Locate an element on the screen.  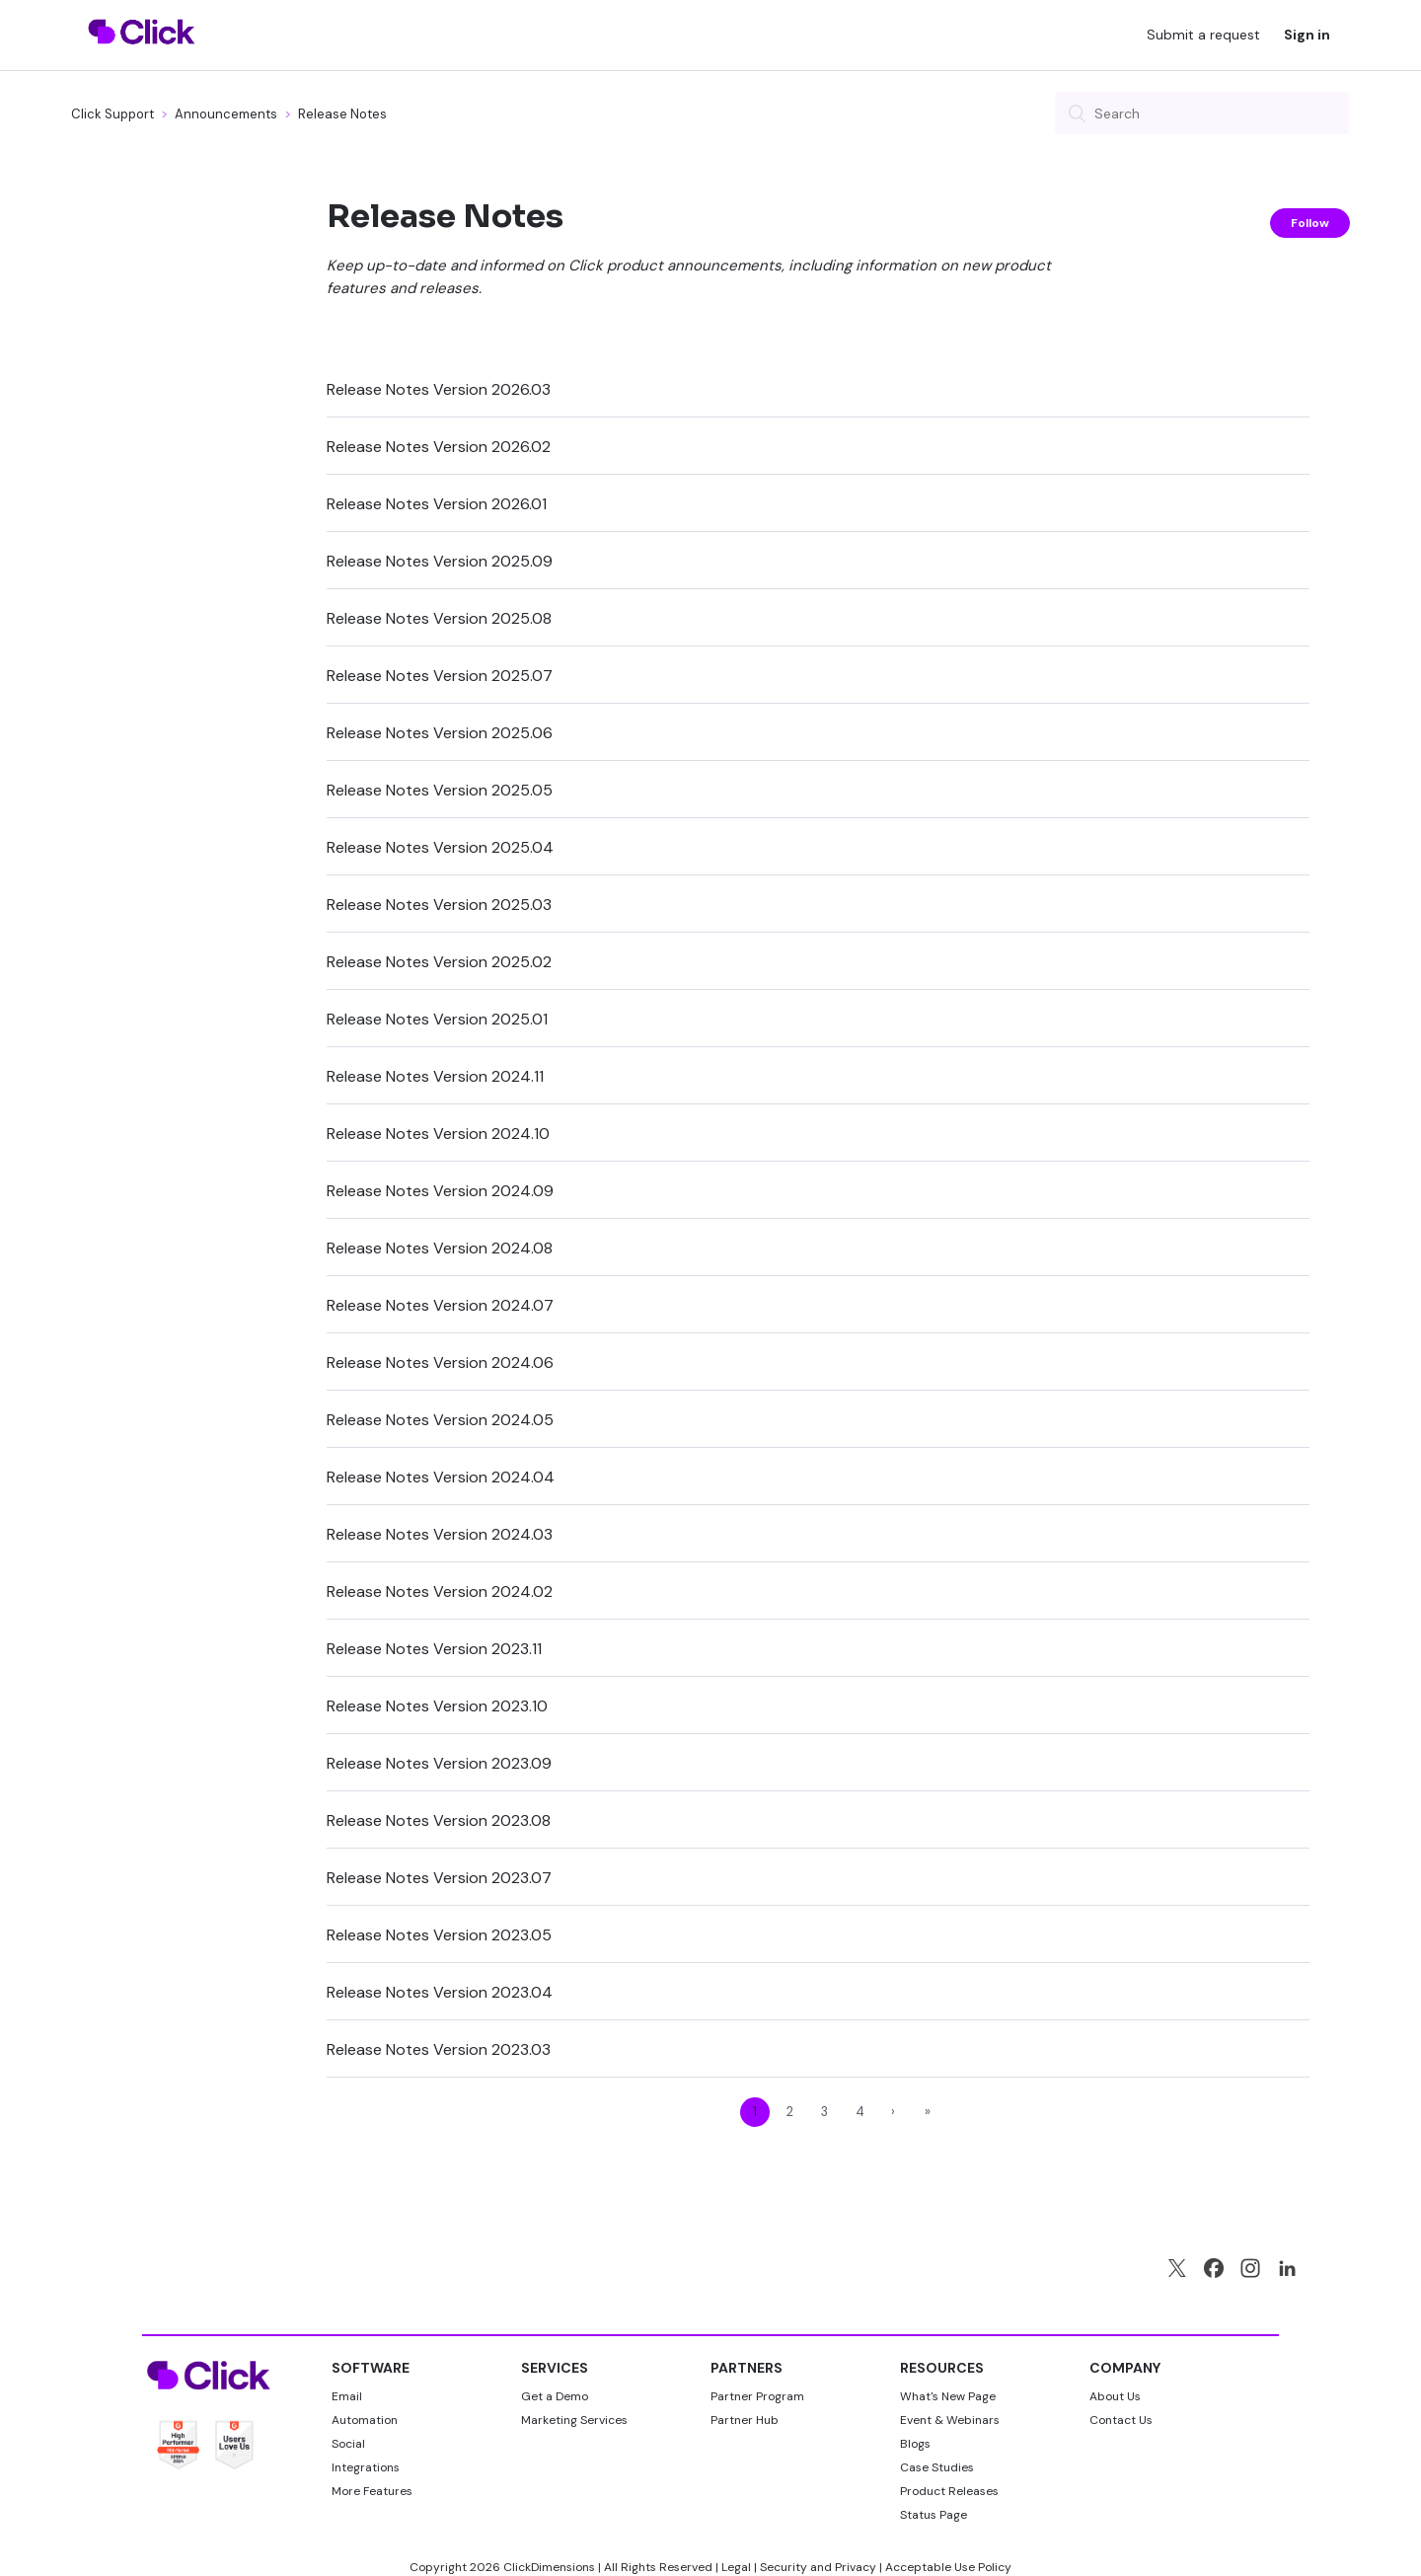
Release Notes Version 2024.04 is located at coordinates (441, 1477).